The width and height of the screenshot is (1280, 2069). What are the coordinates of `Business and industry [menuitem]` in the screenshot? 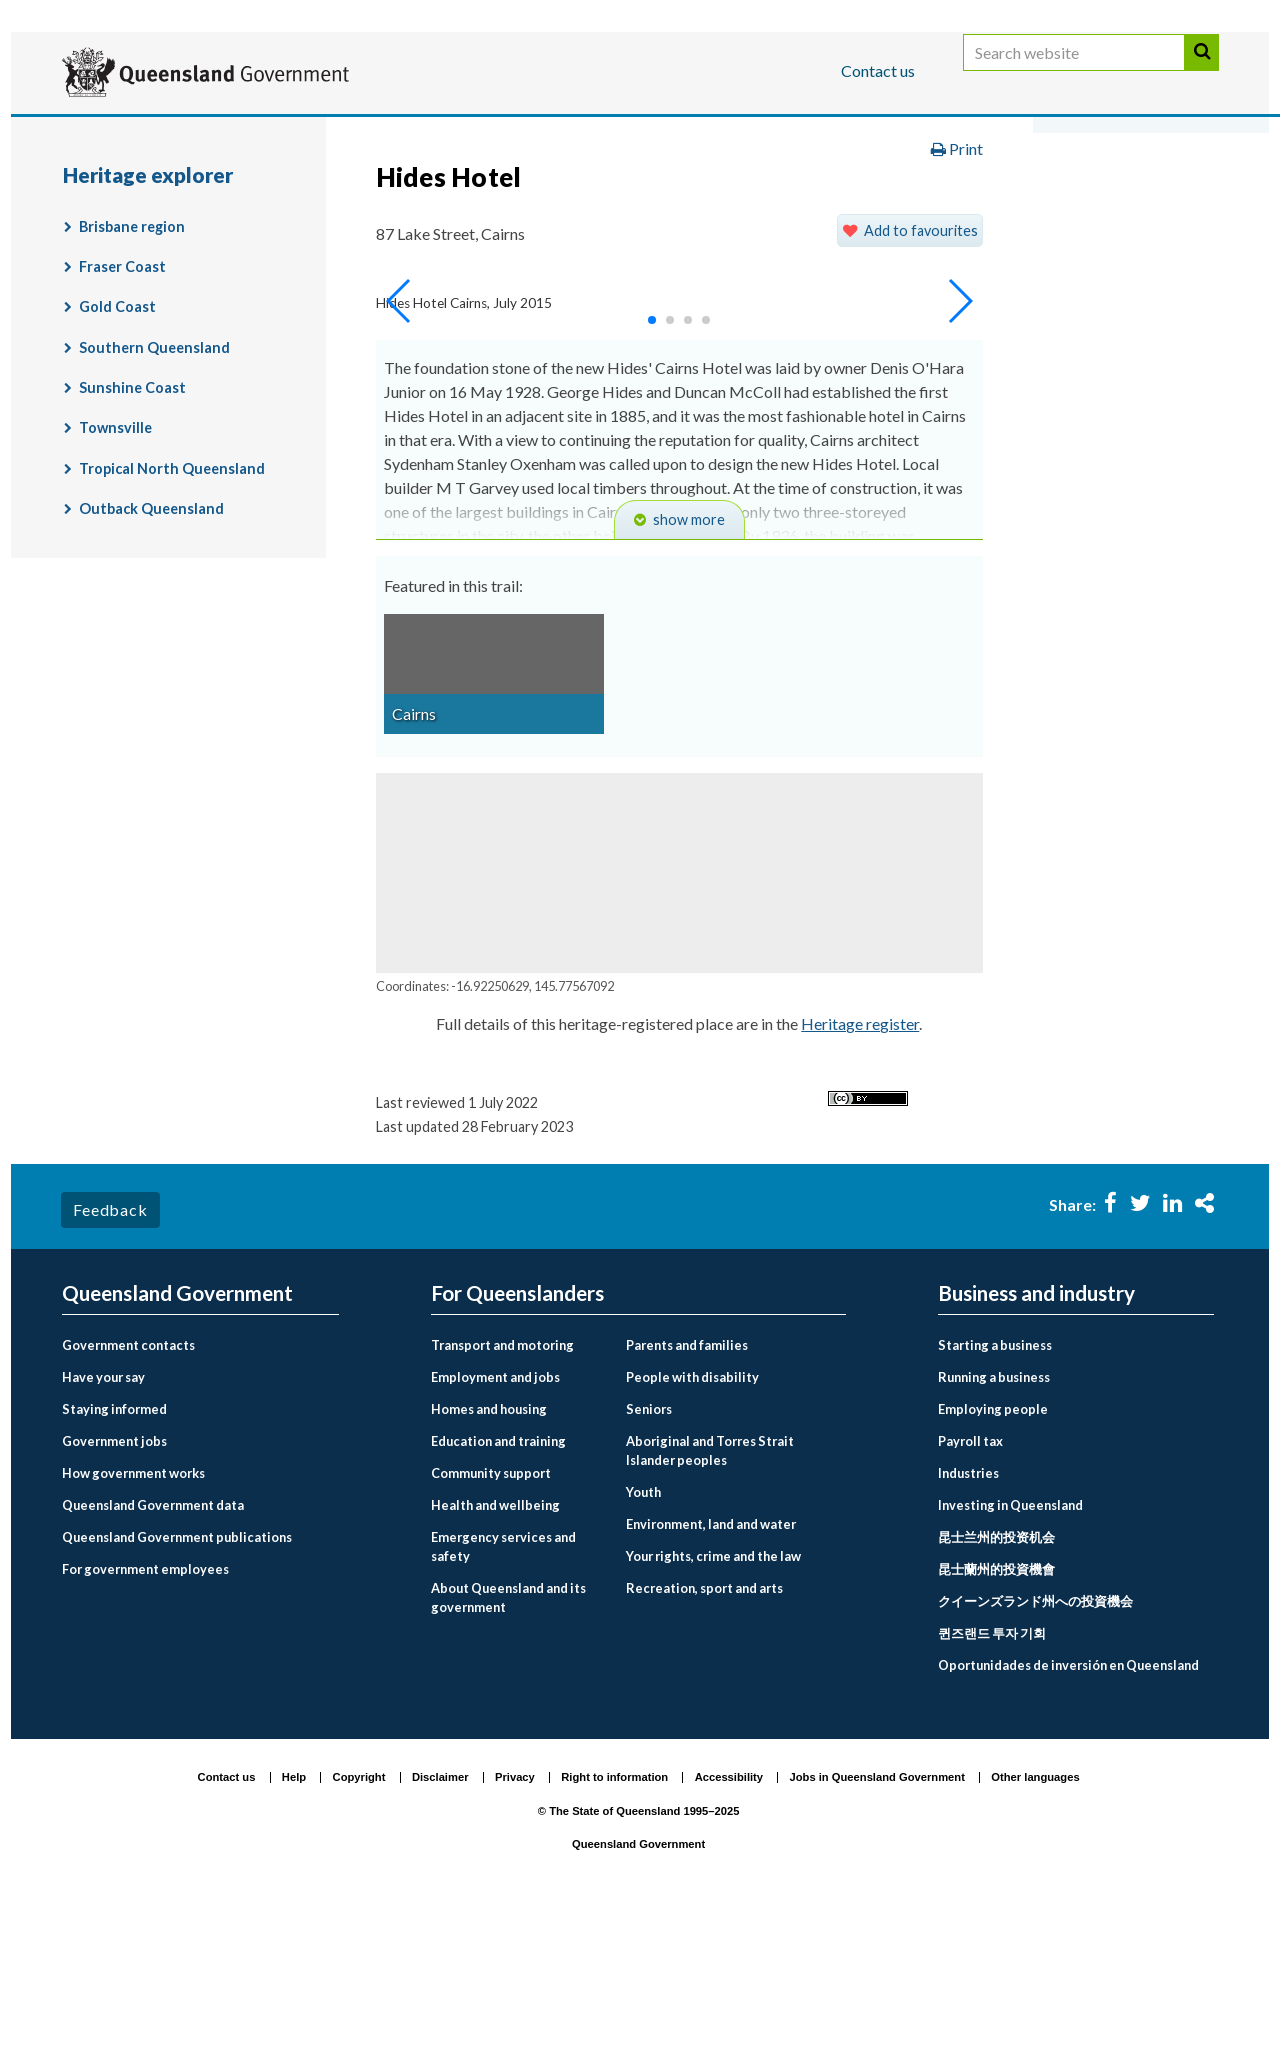 It's located at (1036, 1447).